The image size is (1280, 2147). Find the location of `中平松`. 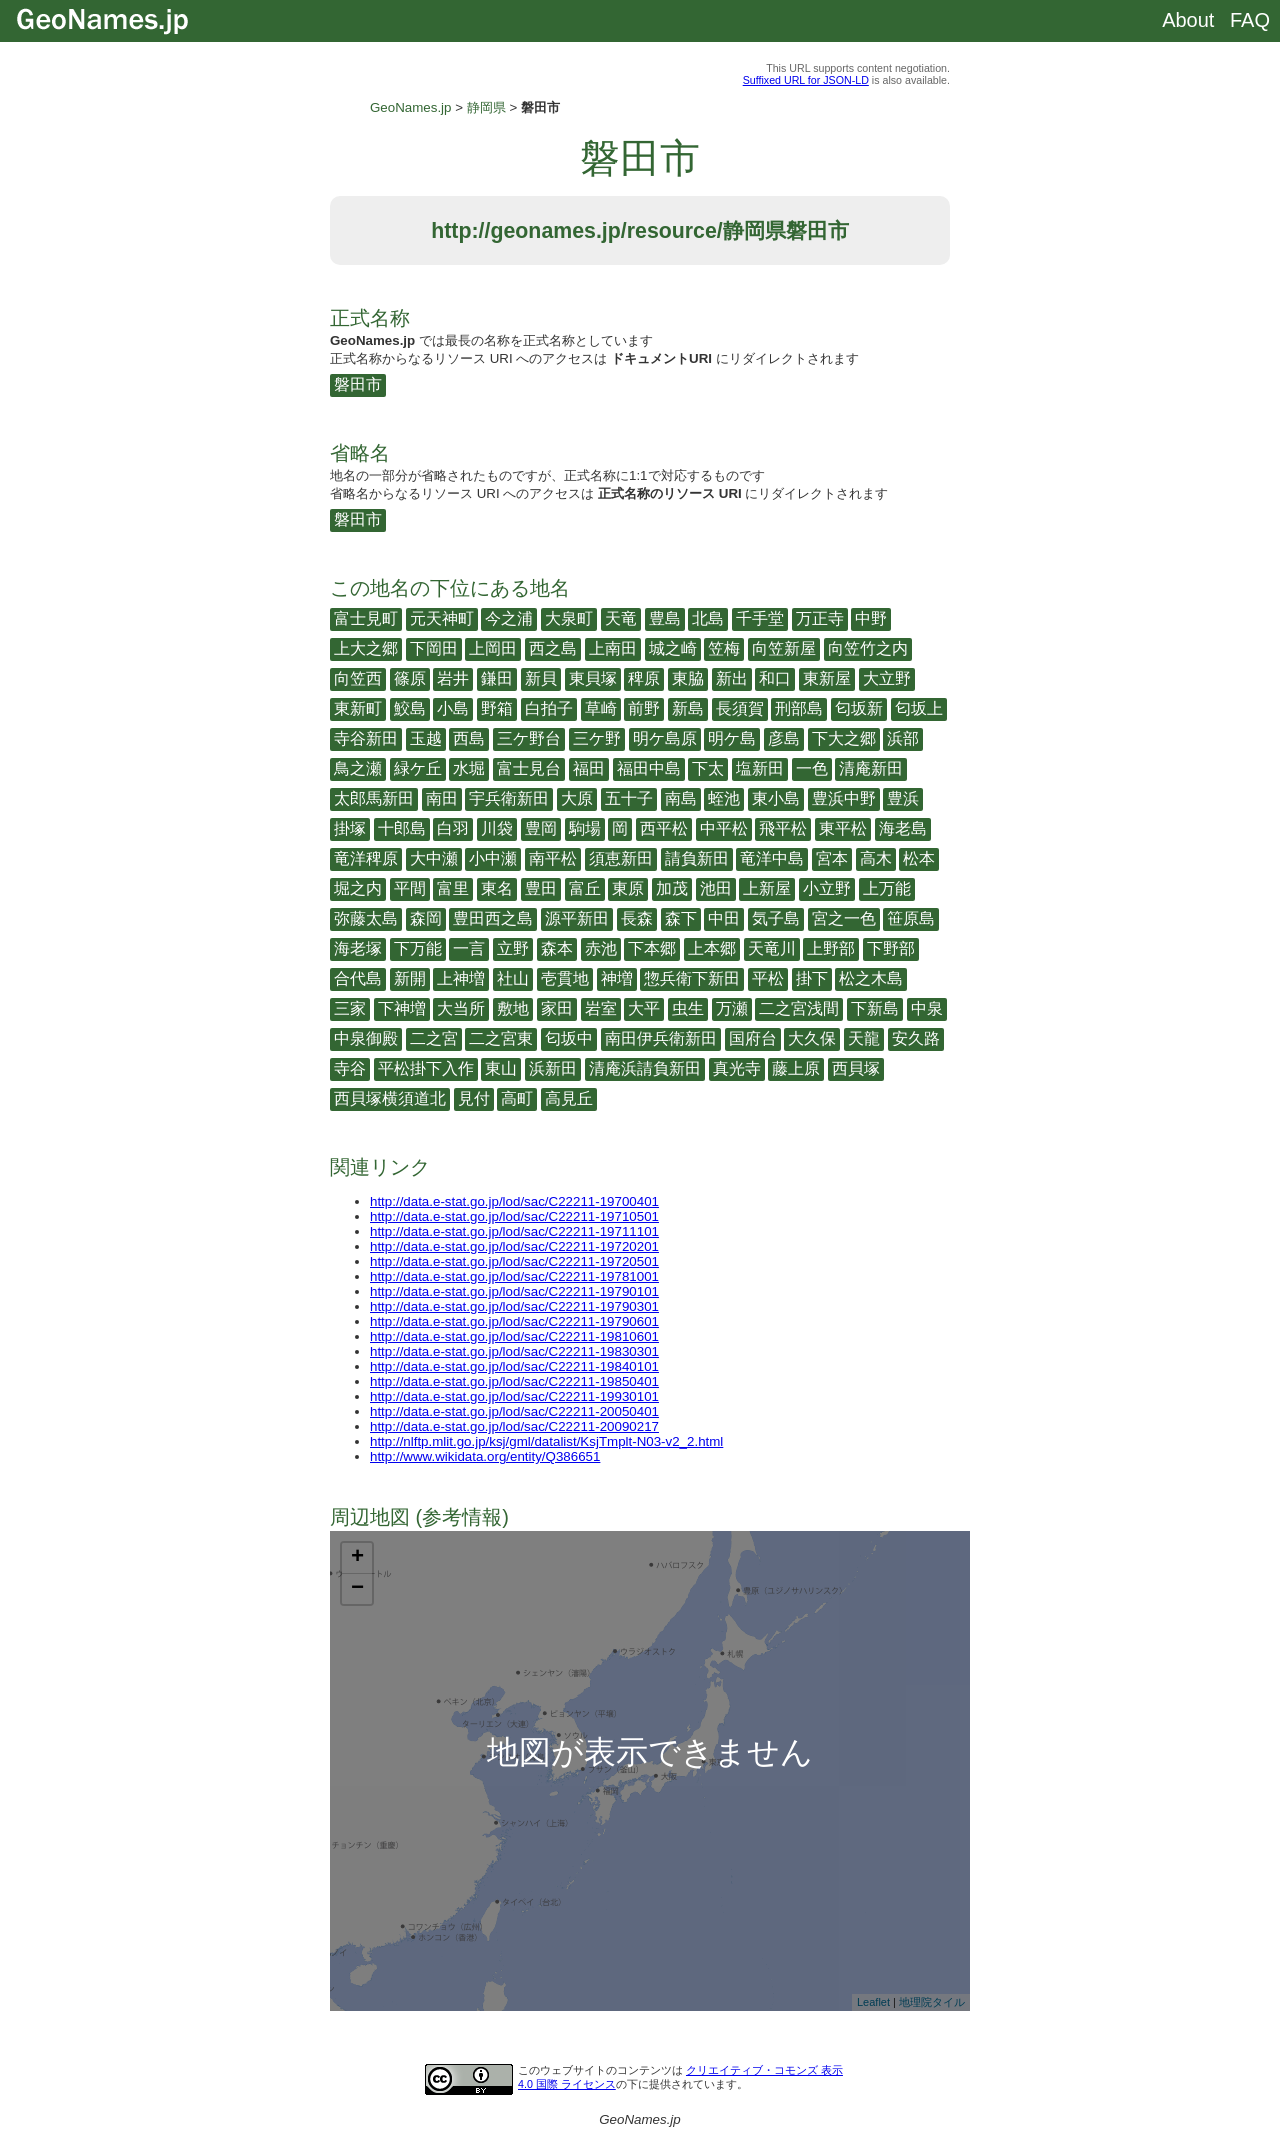

中平松 is located at coordinates (724, 828).